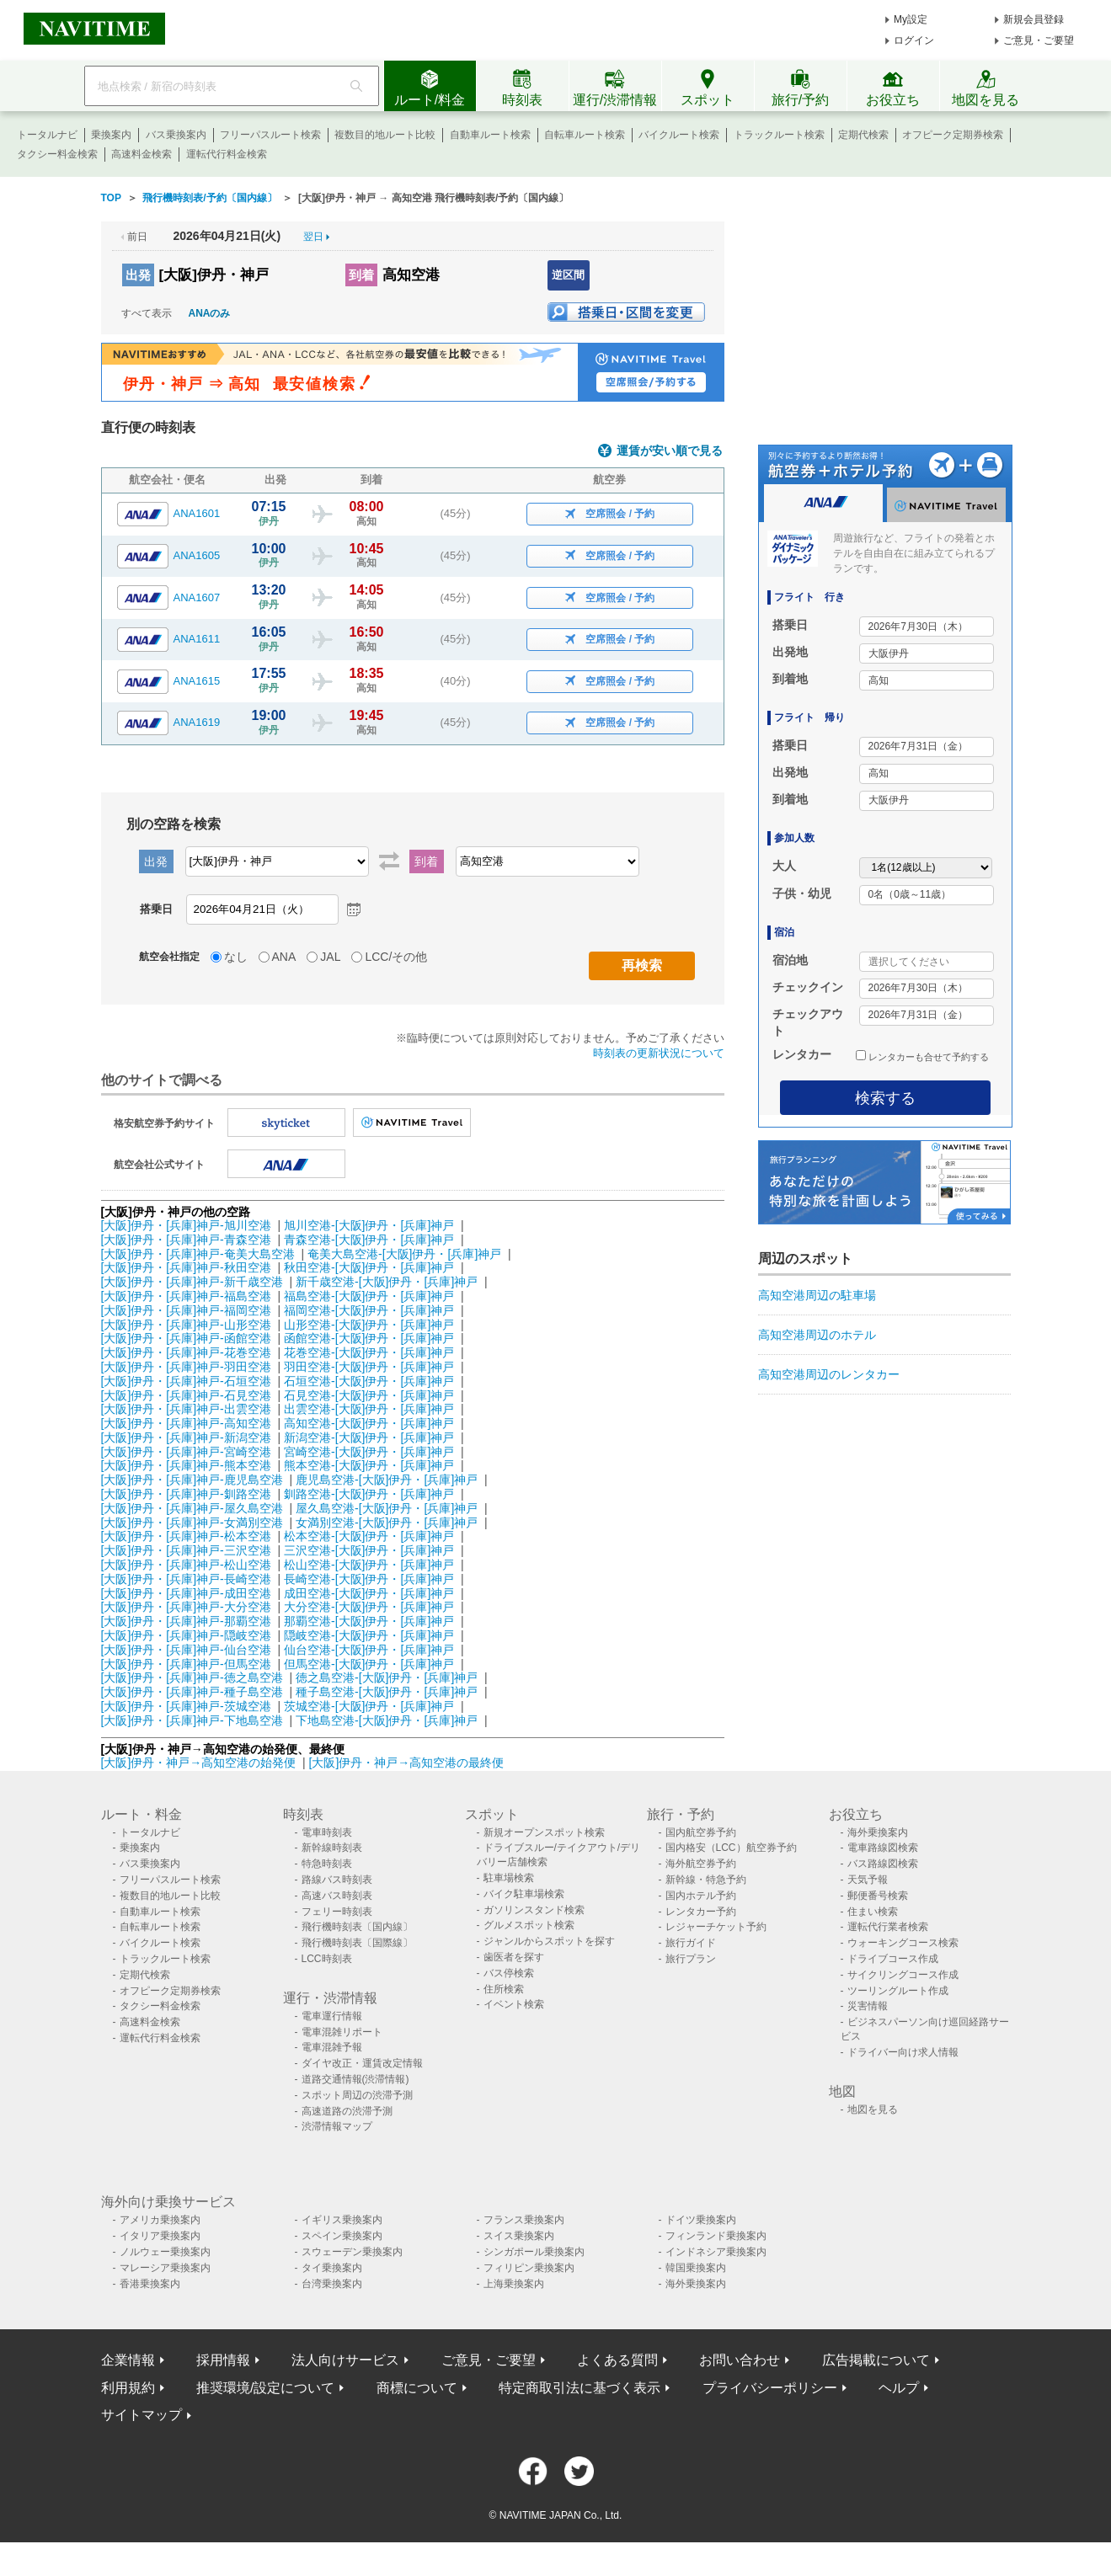 This screenshot has width=1111, height=2576. I want to click on 国内格安（LCC）航空券予約, so click(731, 1847).